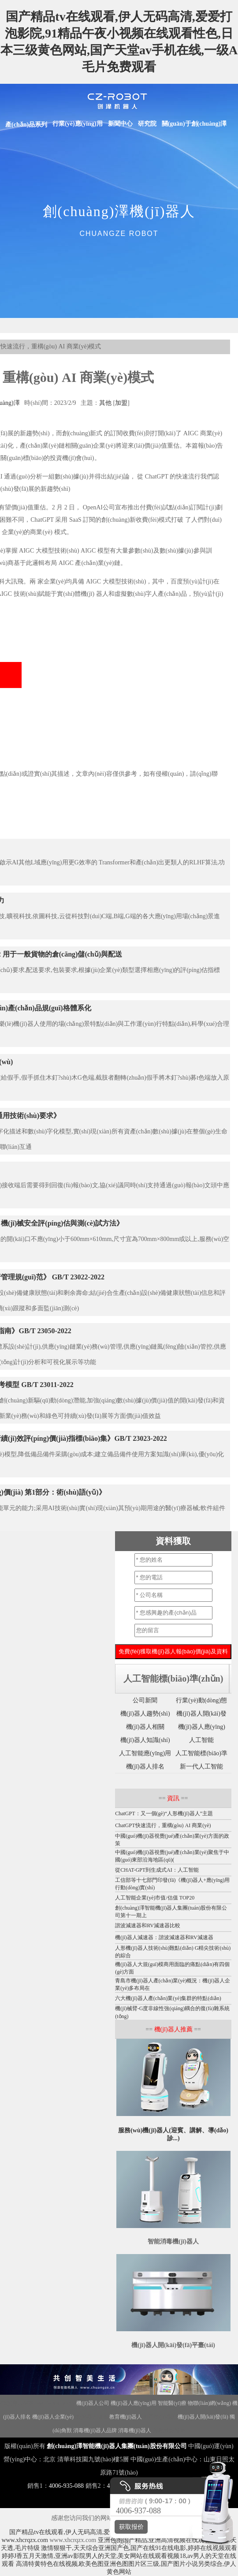 The width and height of the screenshot is (238, 2576). What do you see at coordinates (120, 123) in the screenshot?
I see `新聞中心` at bounding box center [120, 123].